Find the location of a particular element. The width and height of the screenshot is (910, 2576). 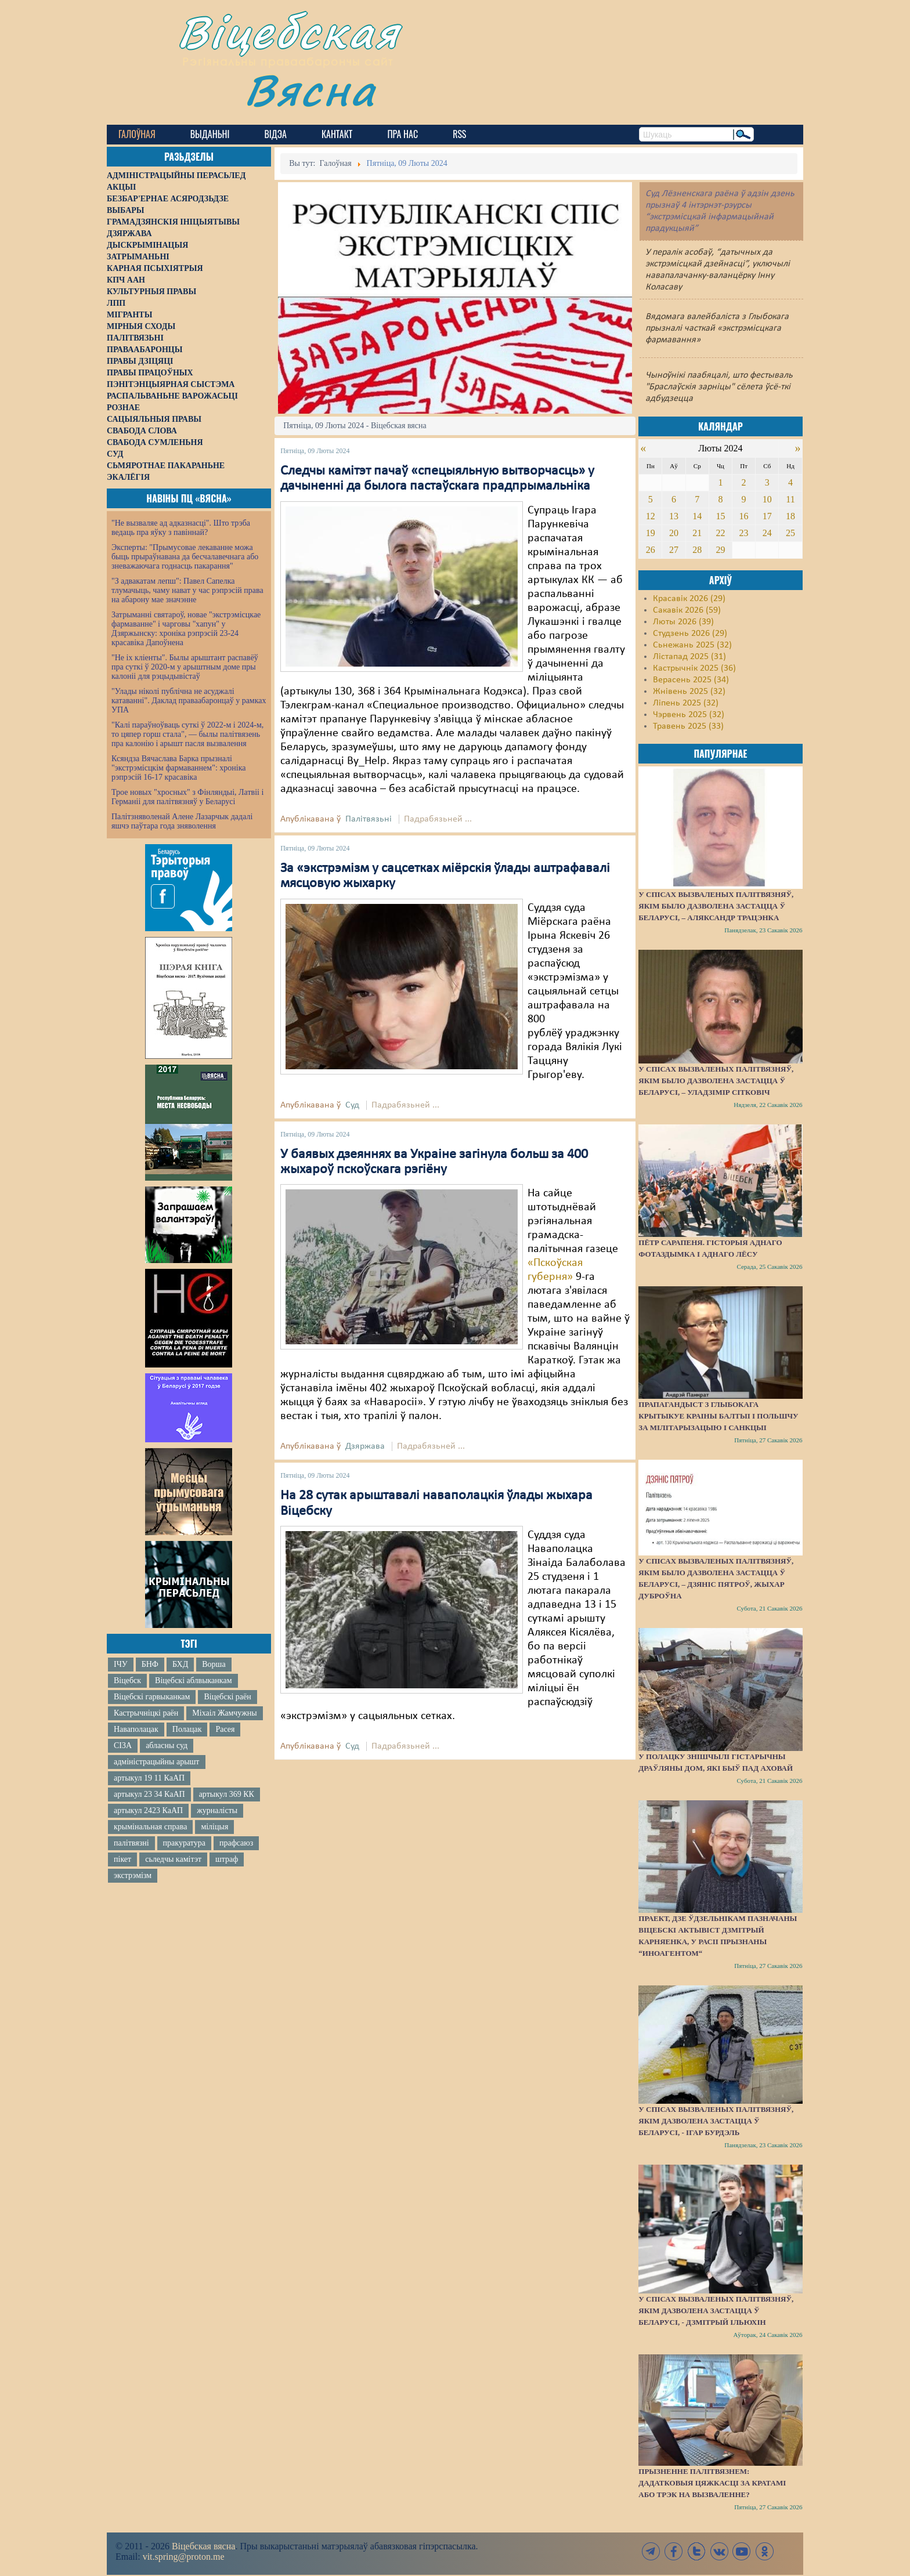

"Не вызваляе ад адказнасці". Што трэба ведаць пра яўку з павіннай? is located at coordinates (180, 528).